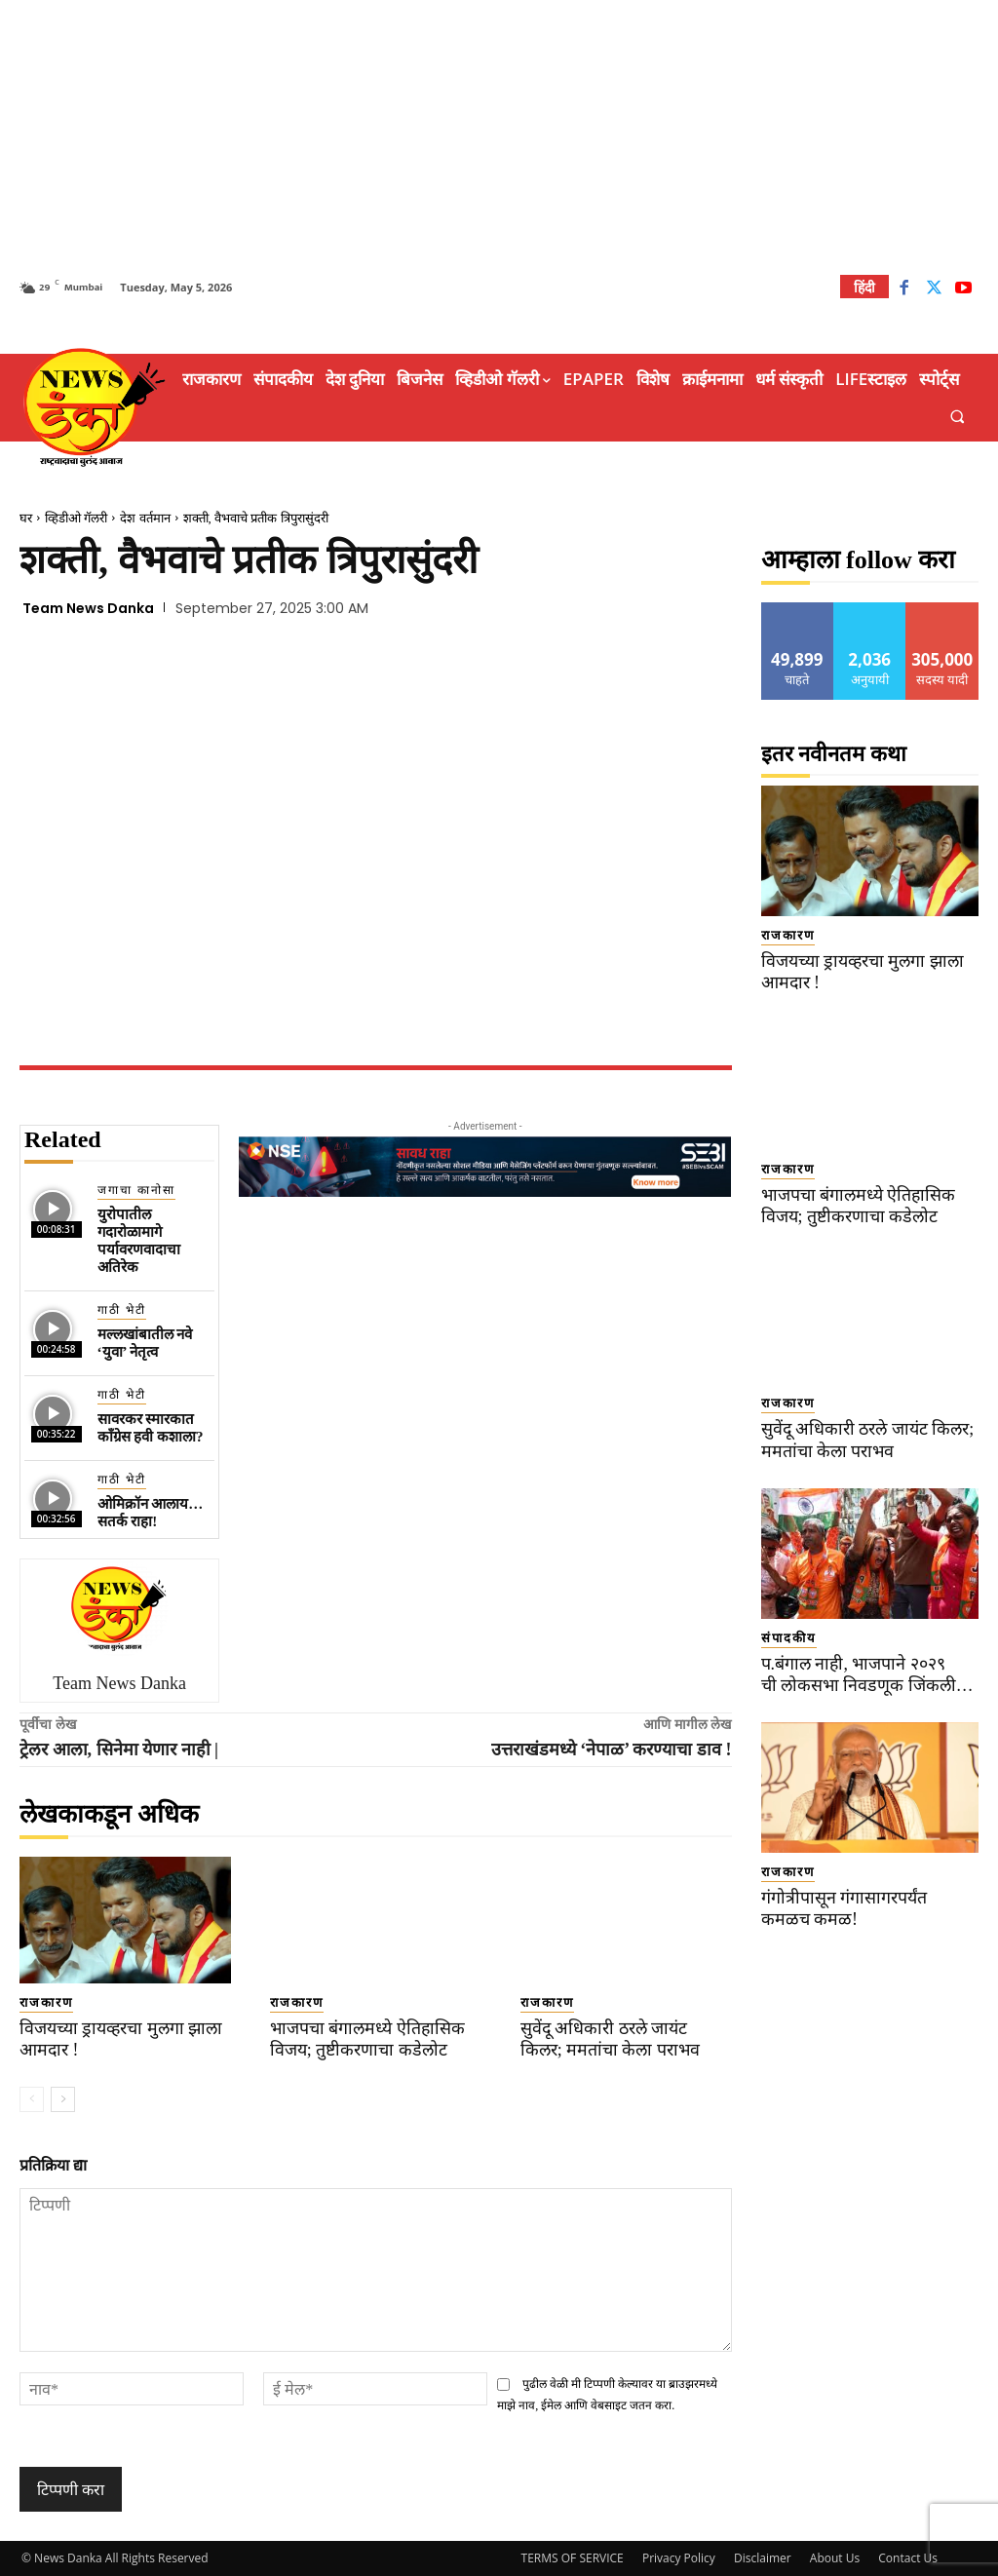 This screenshot has width=998, height=2576. Describe the element at coordinates (76, 518) in the screenshot. I see `व्हिडीओ गॅलरी` at that location.